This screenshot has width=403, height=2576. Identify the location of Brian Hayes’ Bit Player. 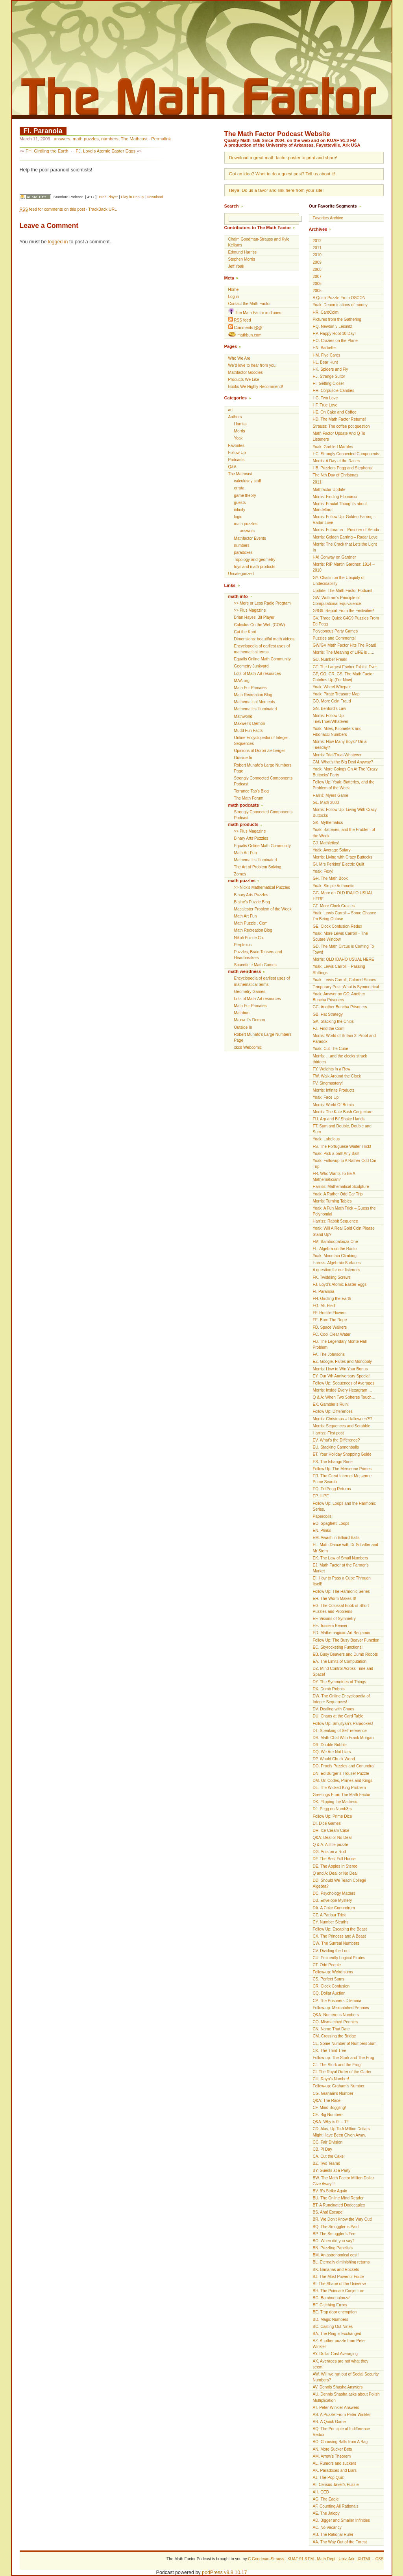
(254, 617).